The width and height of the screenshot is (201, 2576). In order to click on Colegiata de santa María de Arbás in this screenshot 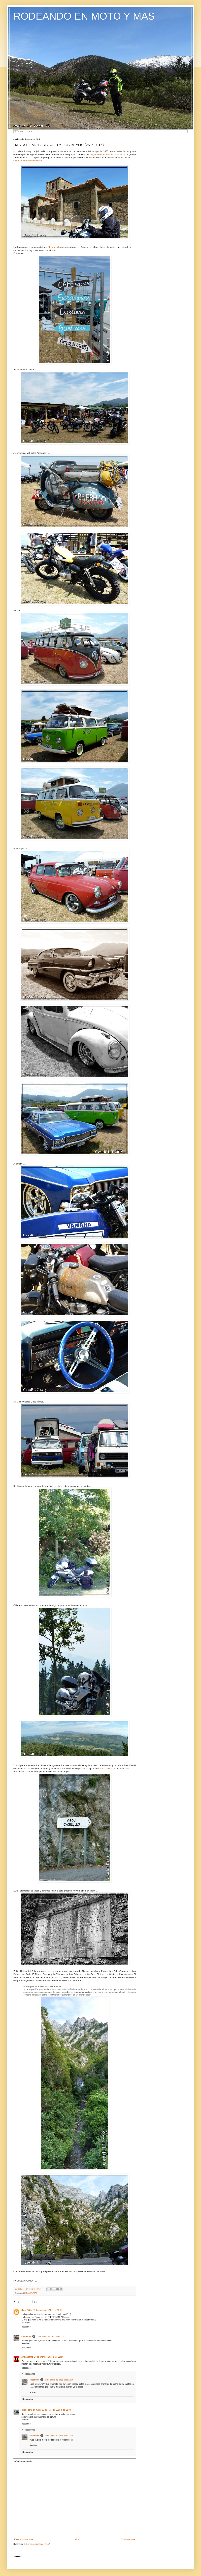, I will do `click(105, 154)`.